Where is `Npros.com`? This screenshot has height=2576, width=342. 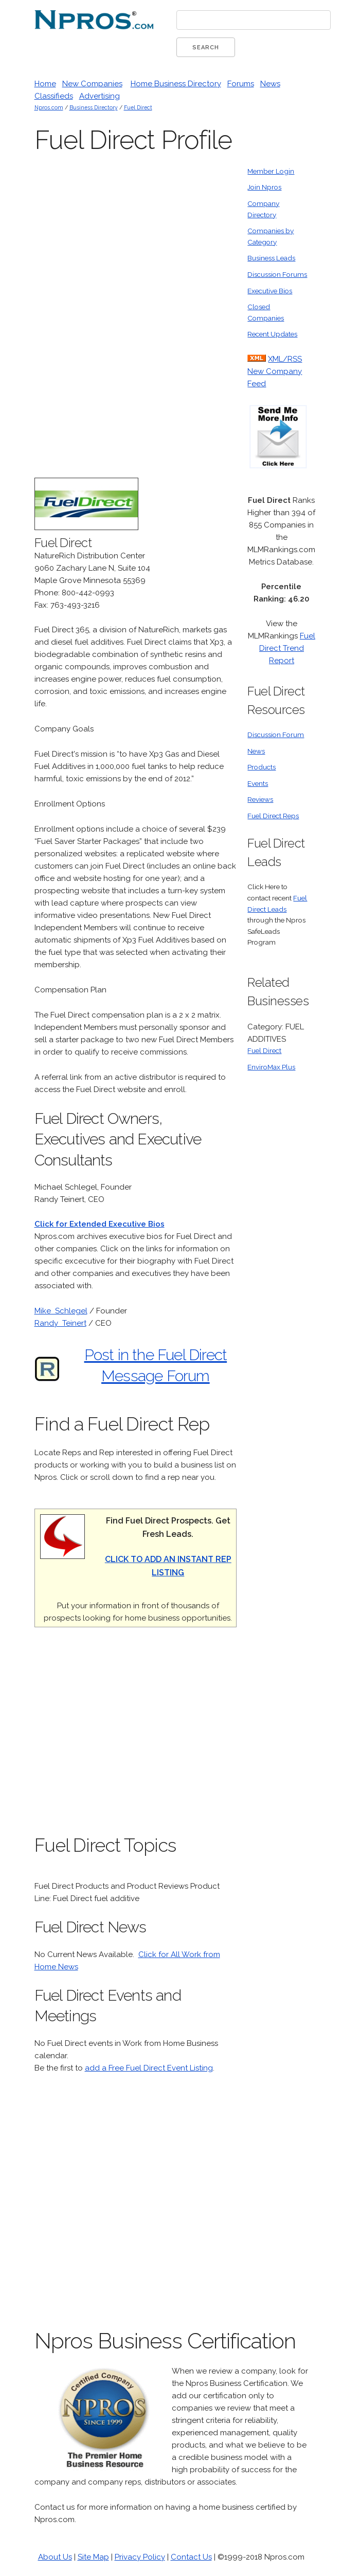 Npros.com is located at coordinates (48, 107).